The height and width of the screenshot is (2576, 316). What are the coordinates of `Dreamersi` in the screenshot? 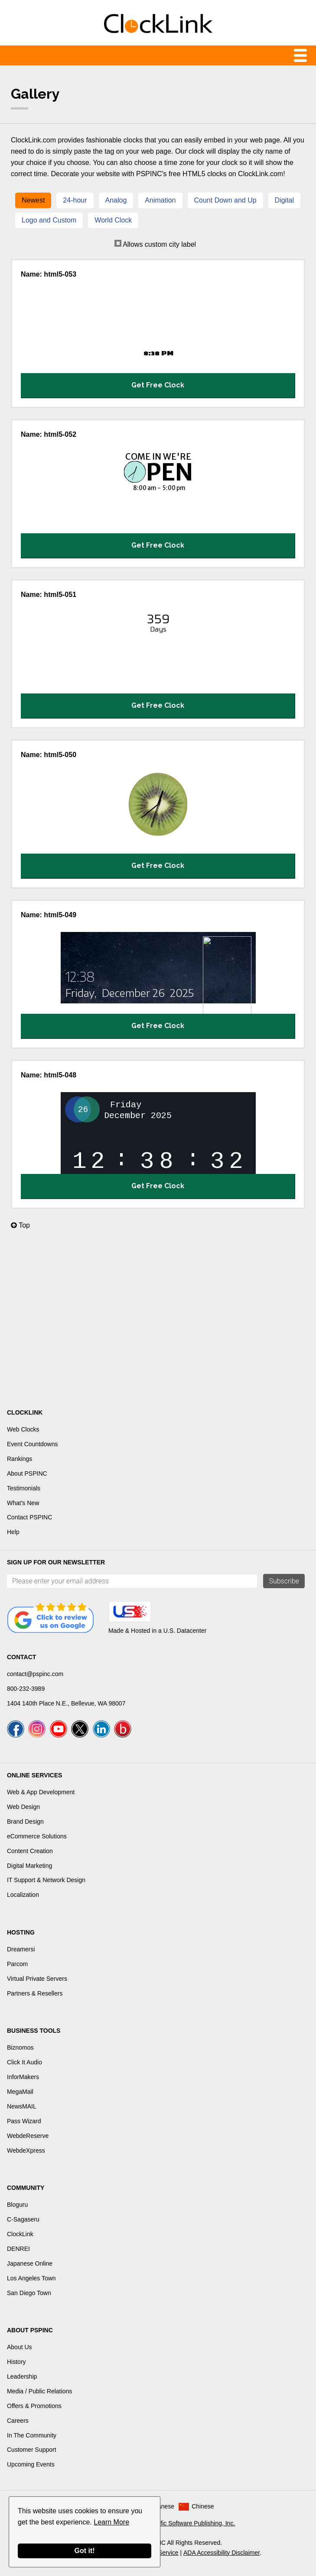 It's located at (21, 1949).